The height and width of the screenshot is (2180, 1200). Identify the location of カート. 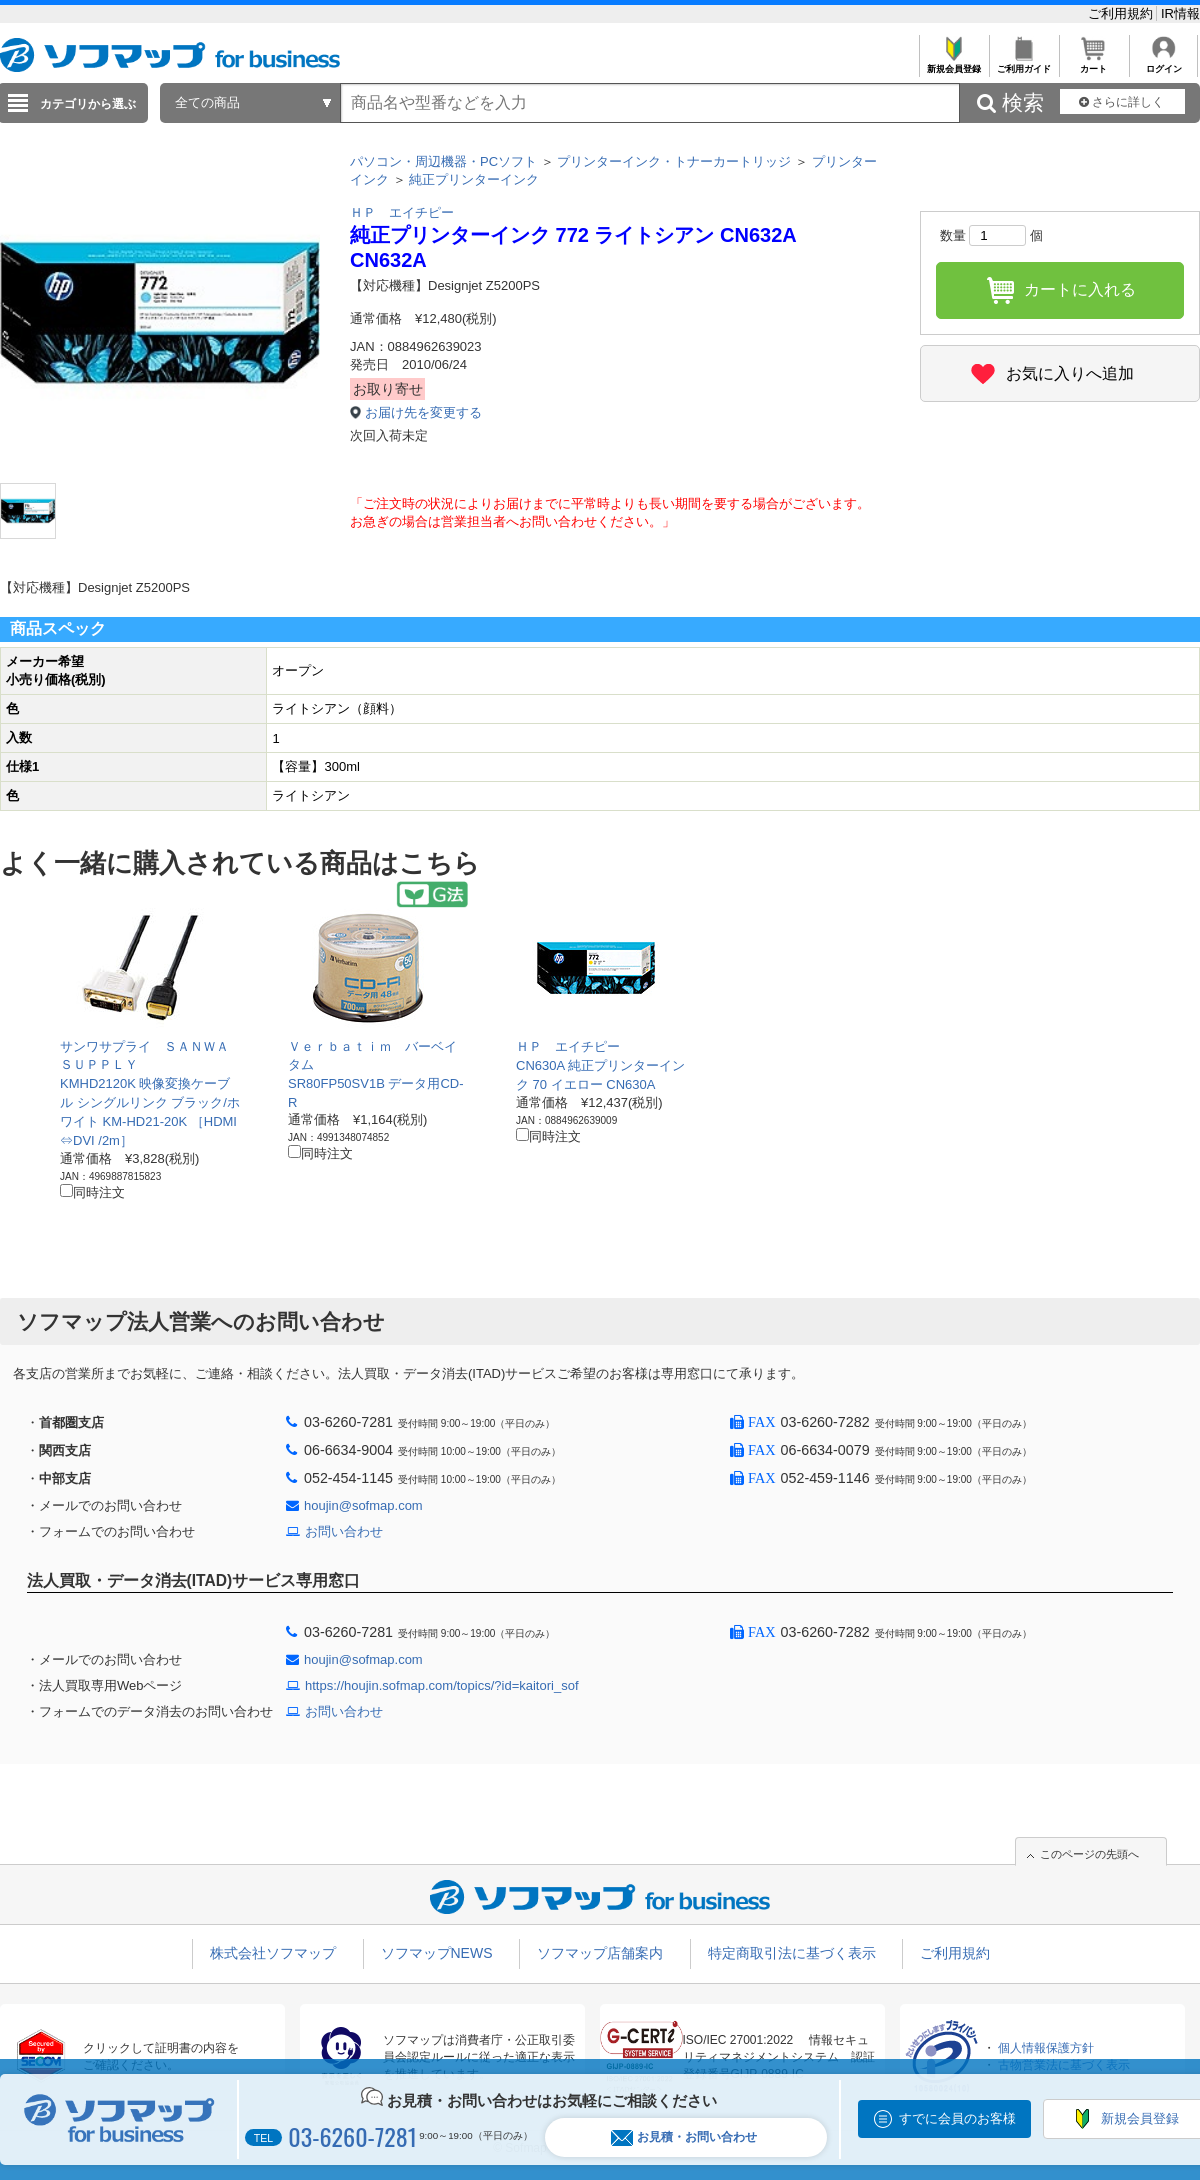
(1093, 63).